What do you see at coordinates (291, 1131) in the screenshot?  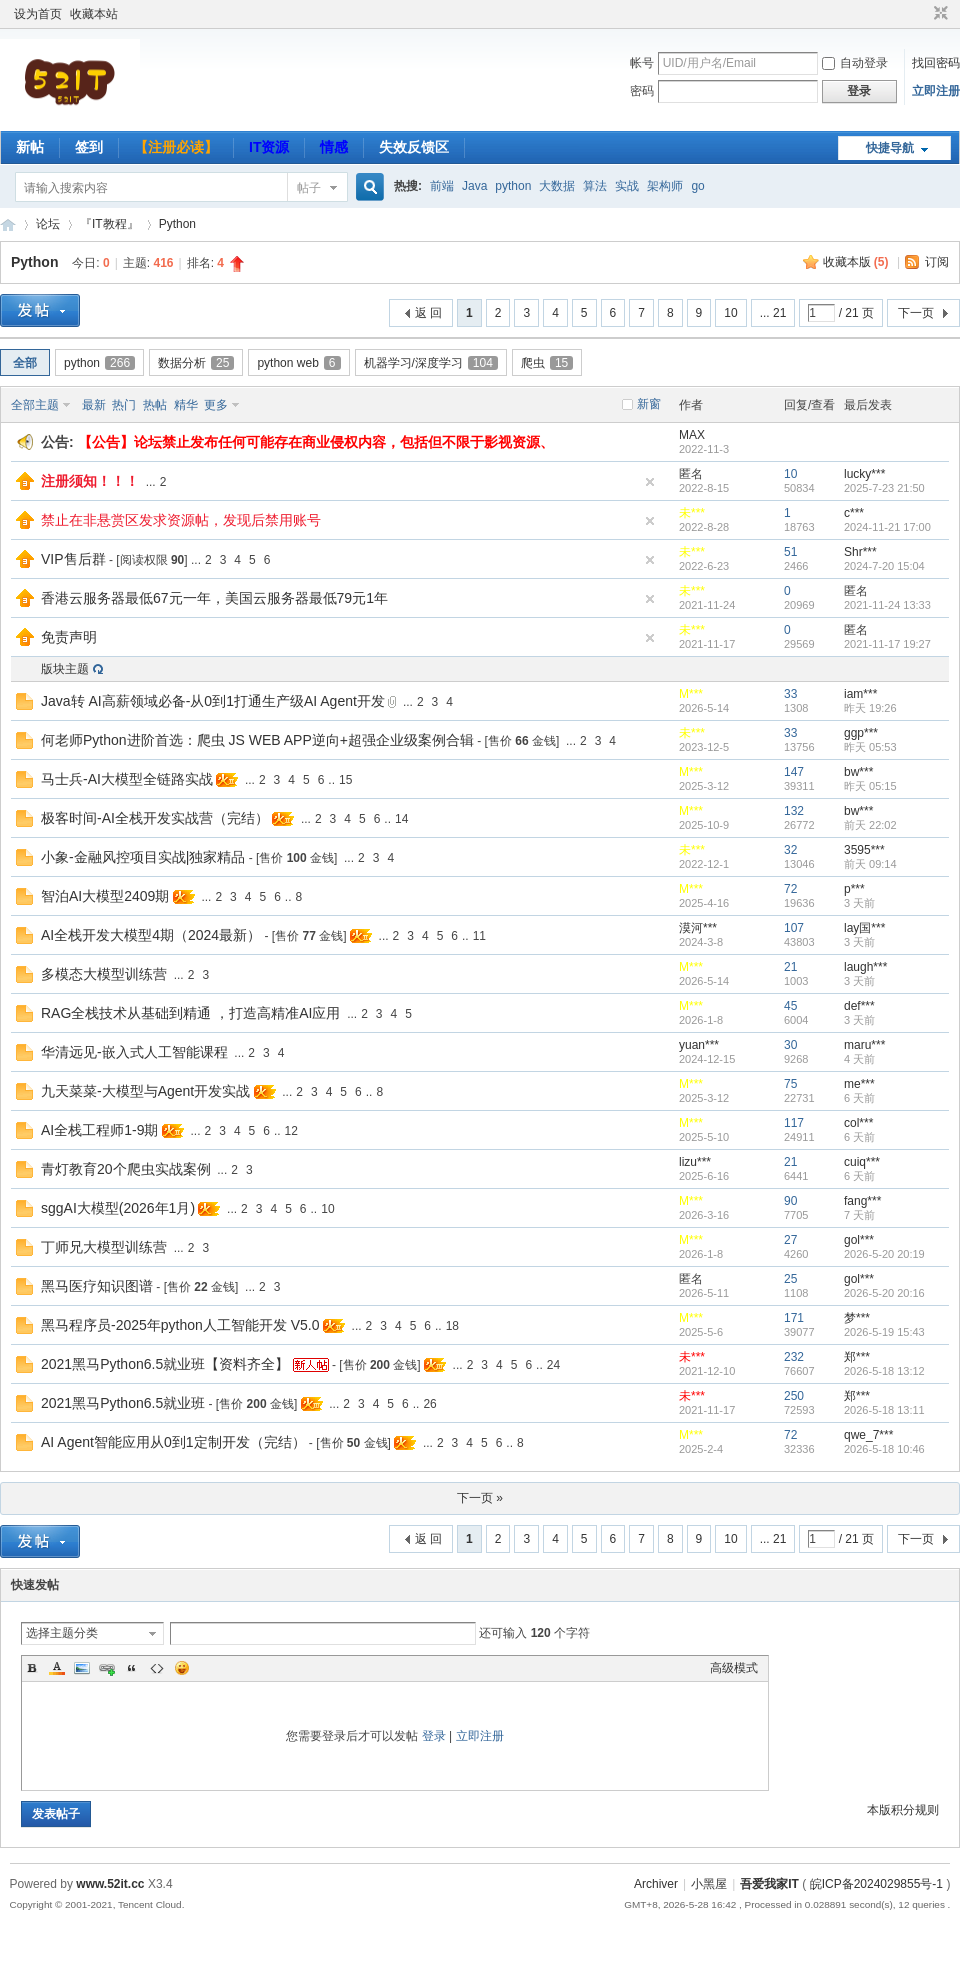 I see `12` at bounding box center [291, 1131].